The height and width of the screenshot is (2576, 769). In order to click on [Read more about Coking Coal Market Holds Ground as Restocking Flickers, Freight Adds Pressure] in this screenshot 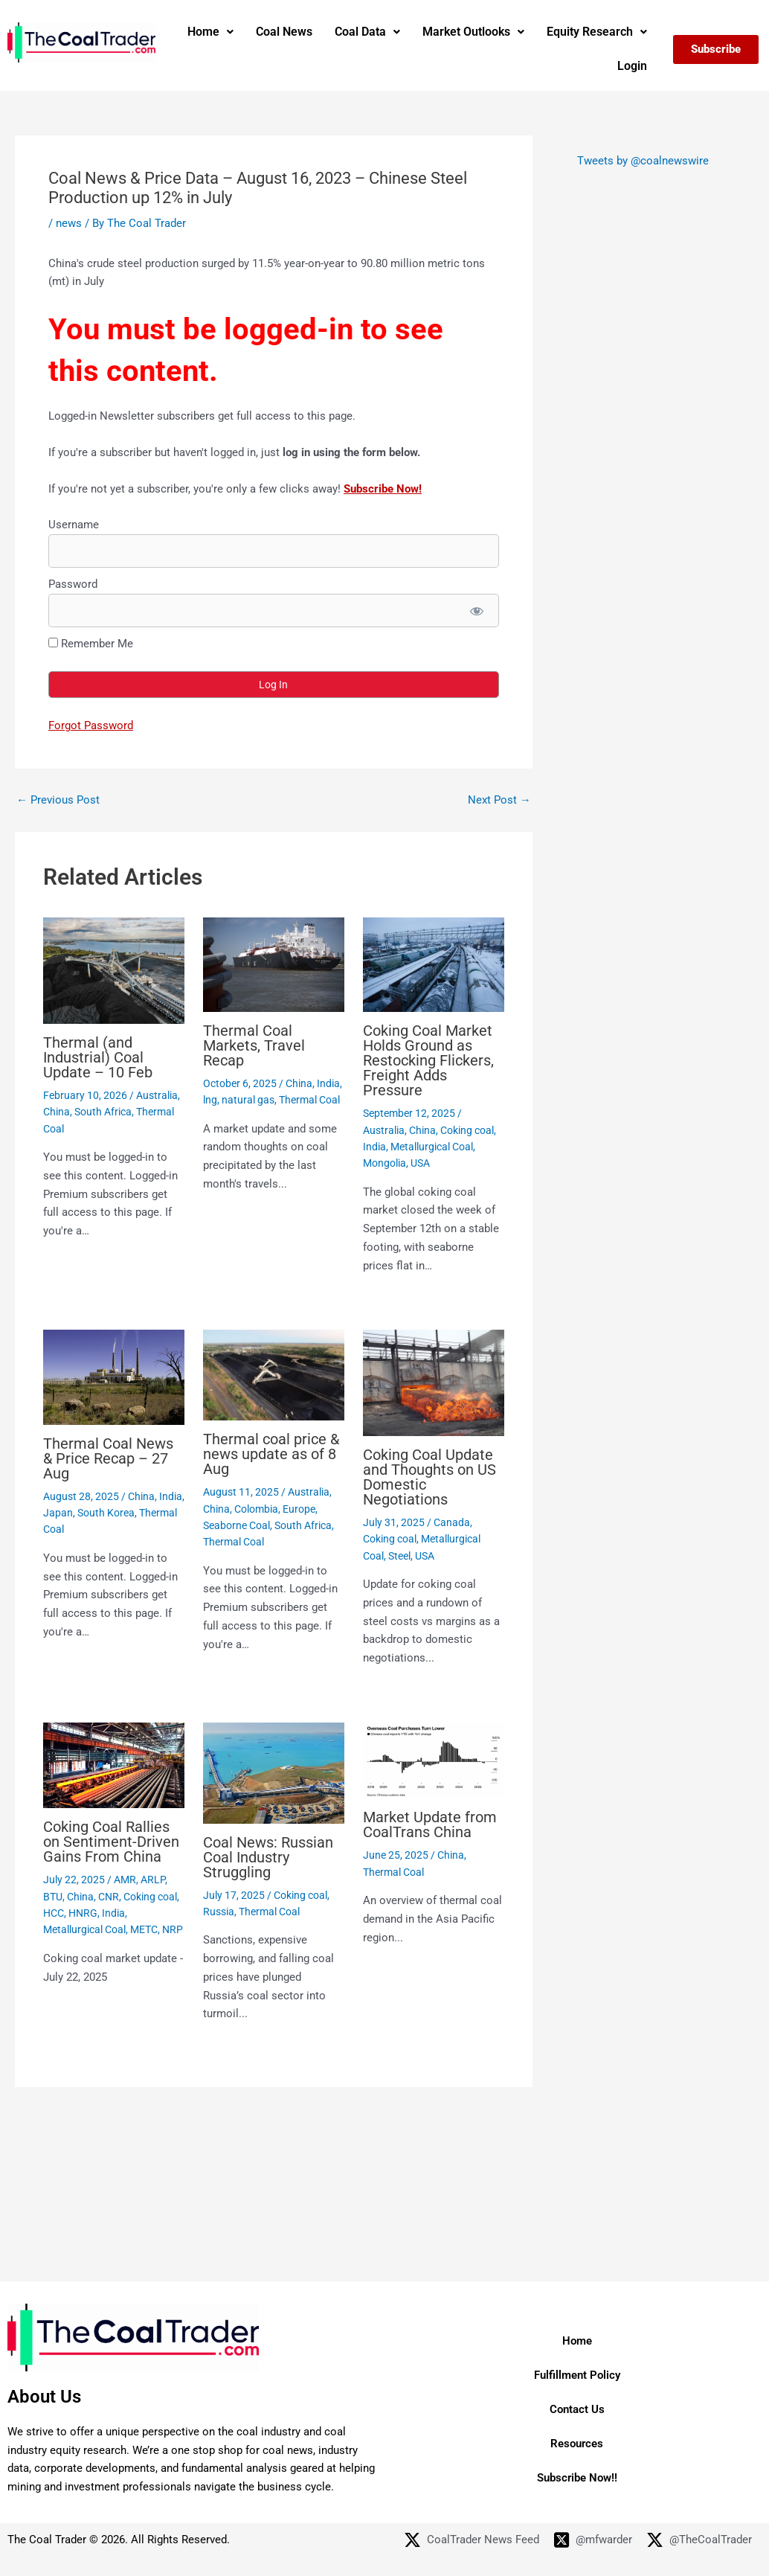, I will do `click(433, 964)`.